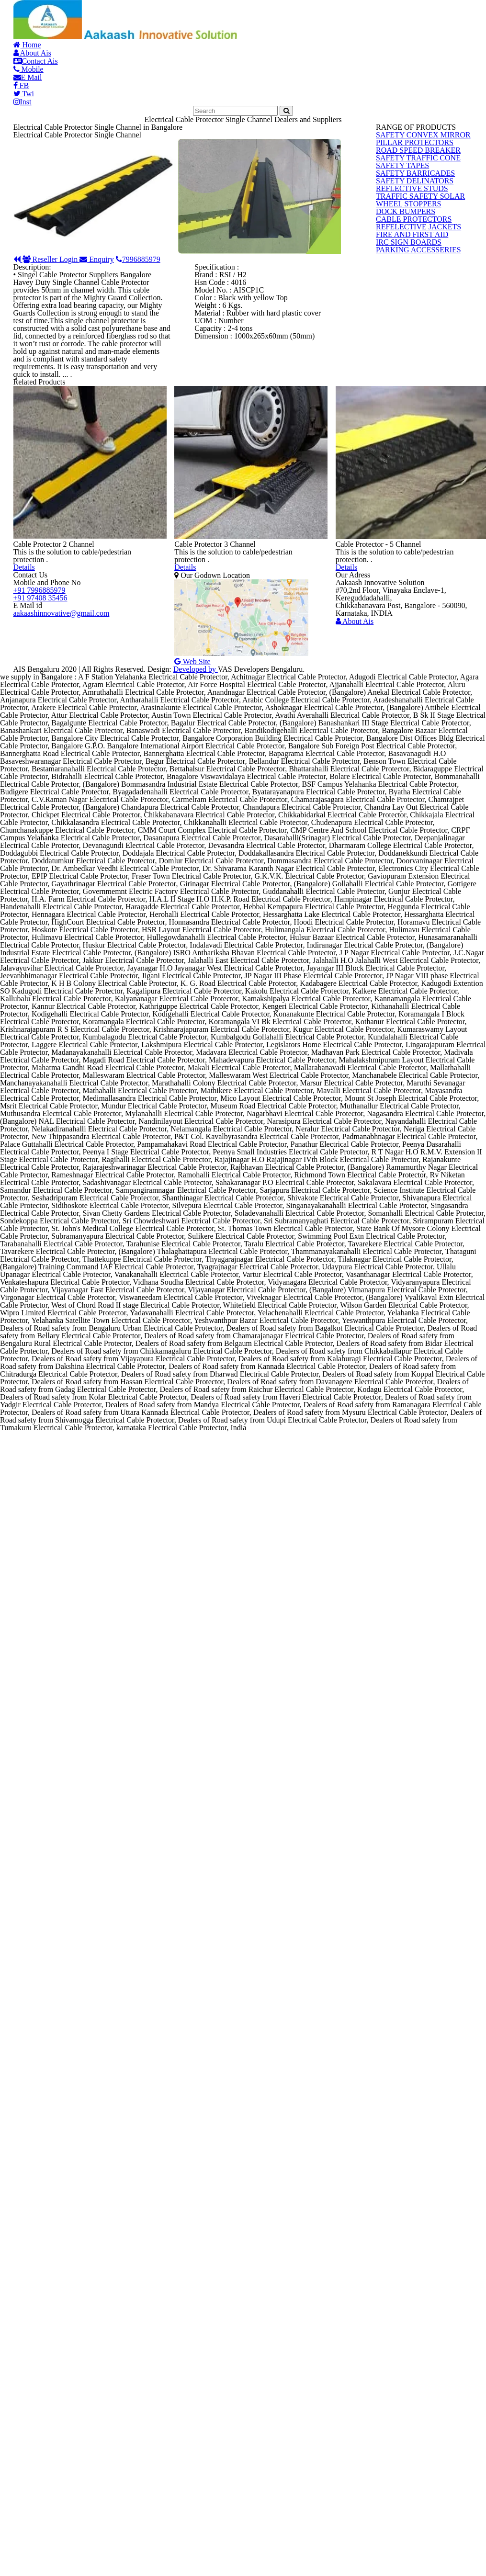 The height and width of the screenshot is (2576, 486). I want to click on Enquiry, so click(177, 422).